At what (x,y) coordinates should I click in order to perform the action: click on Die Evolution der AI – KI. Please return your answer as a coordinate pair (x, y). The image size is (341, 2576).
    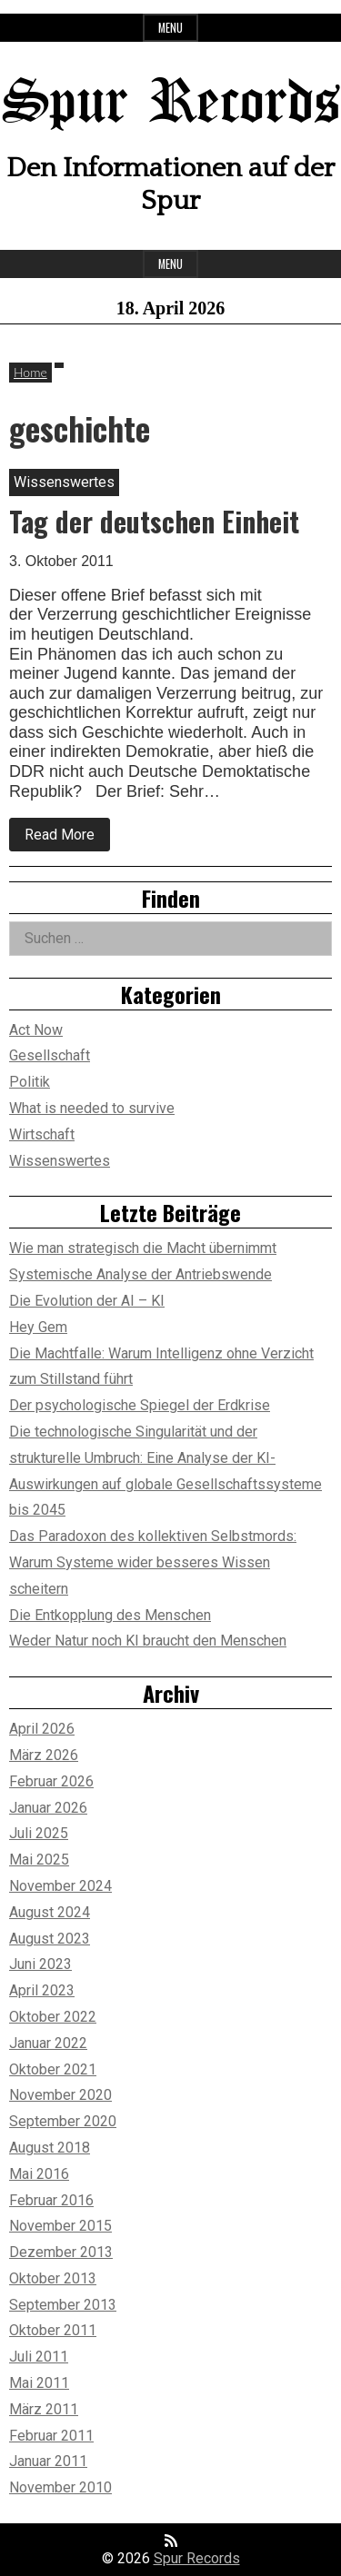
    Looking at the image, I should click on (87, 1300).